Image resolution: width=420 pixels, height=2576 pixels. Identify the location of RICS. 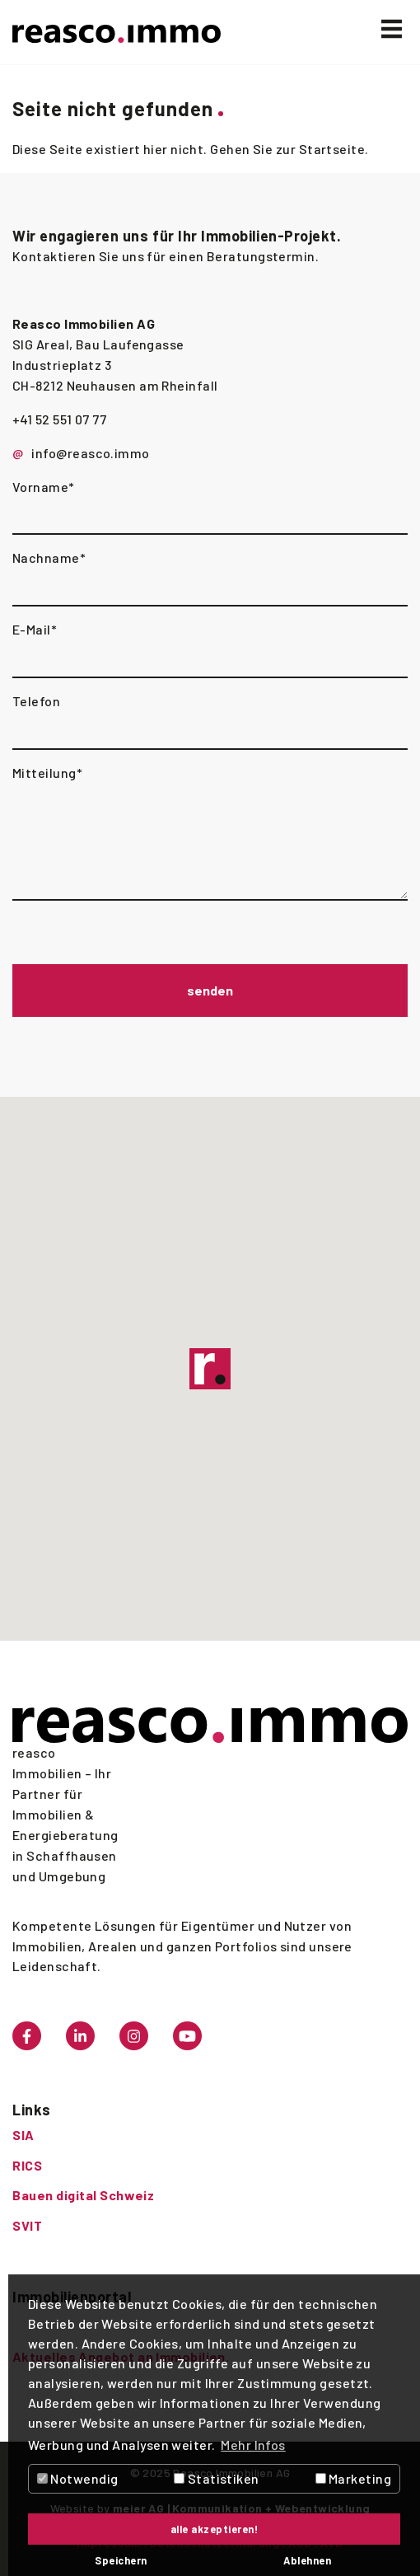
(27, 2165).